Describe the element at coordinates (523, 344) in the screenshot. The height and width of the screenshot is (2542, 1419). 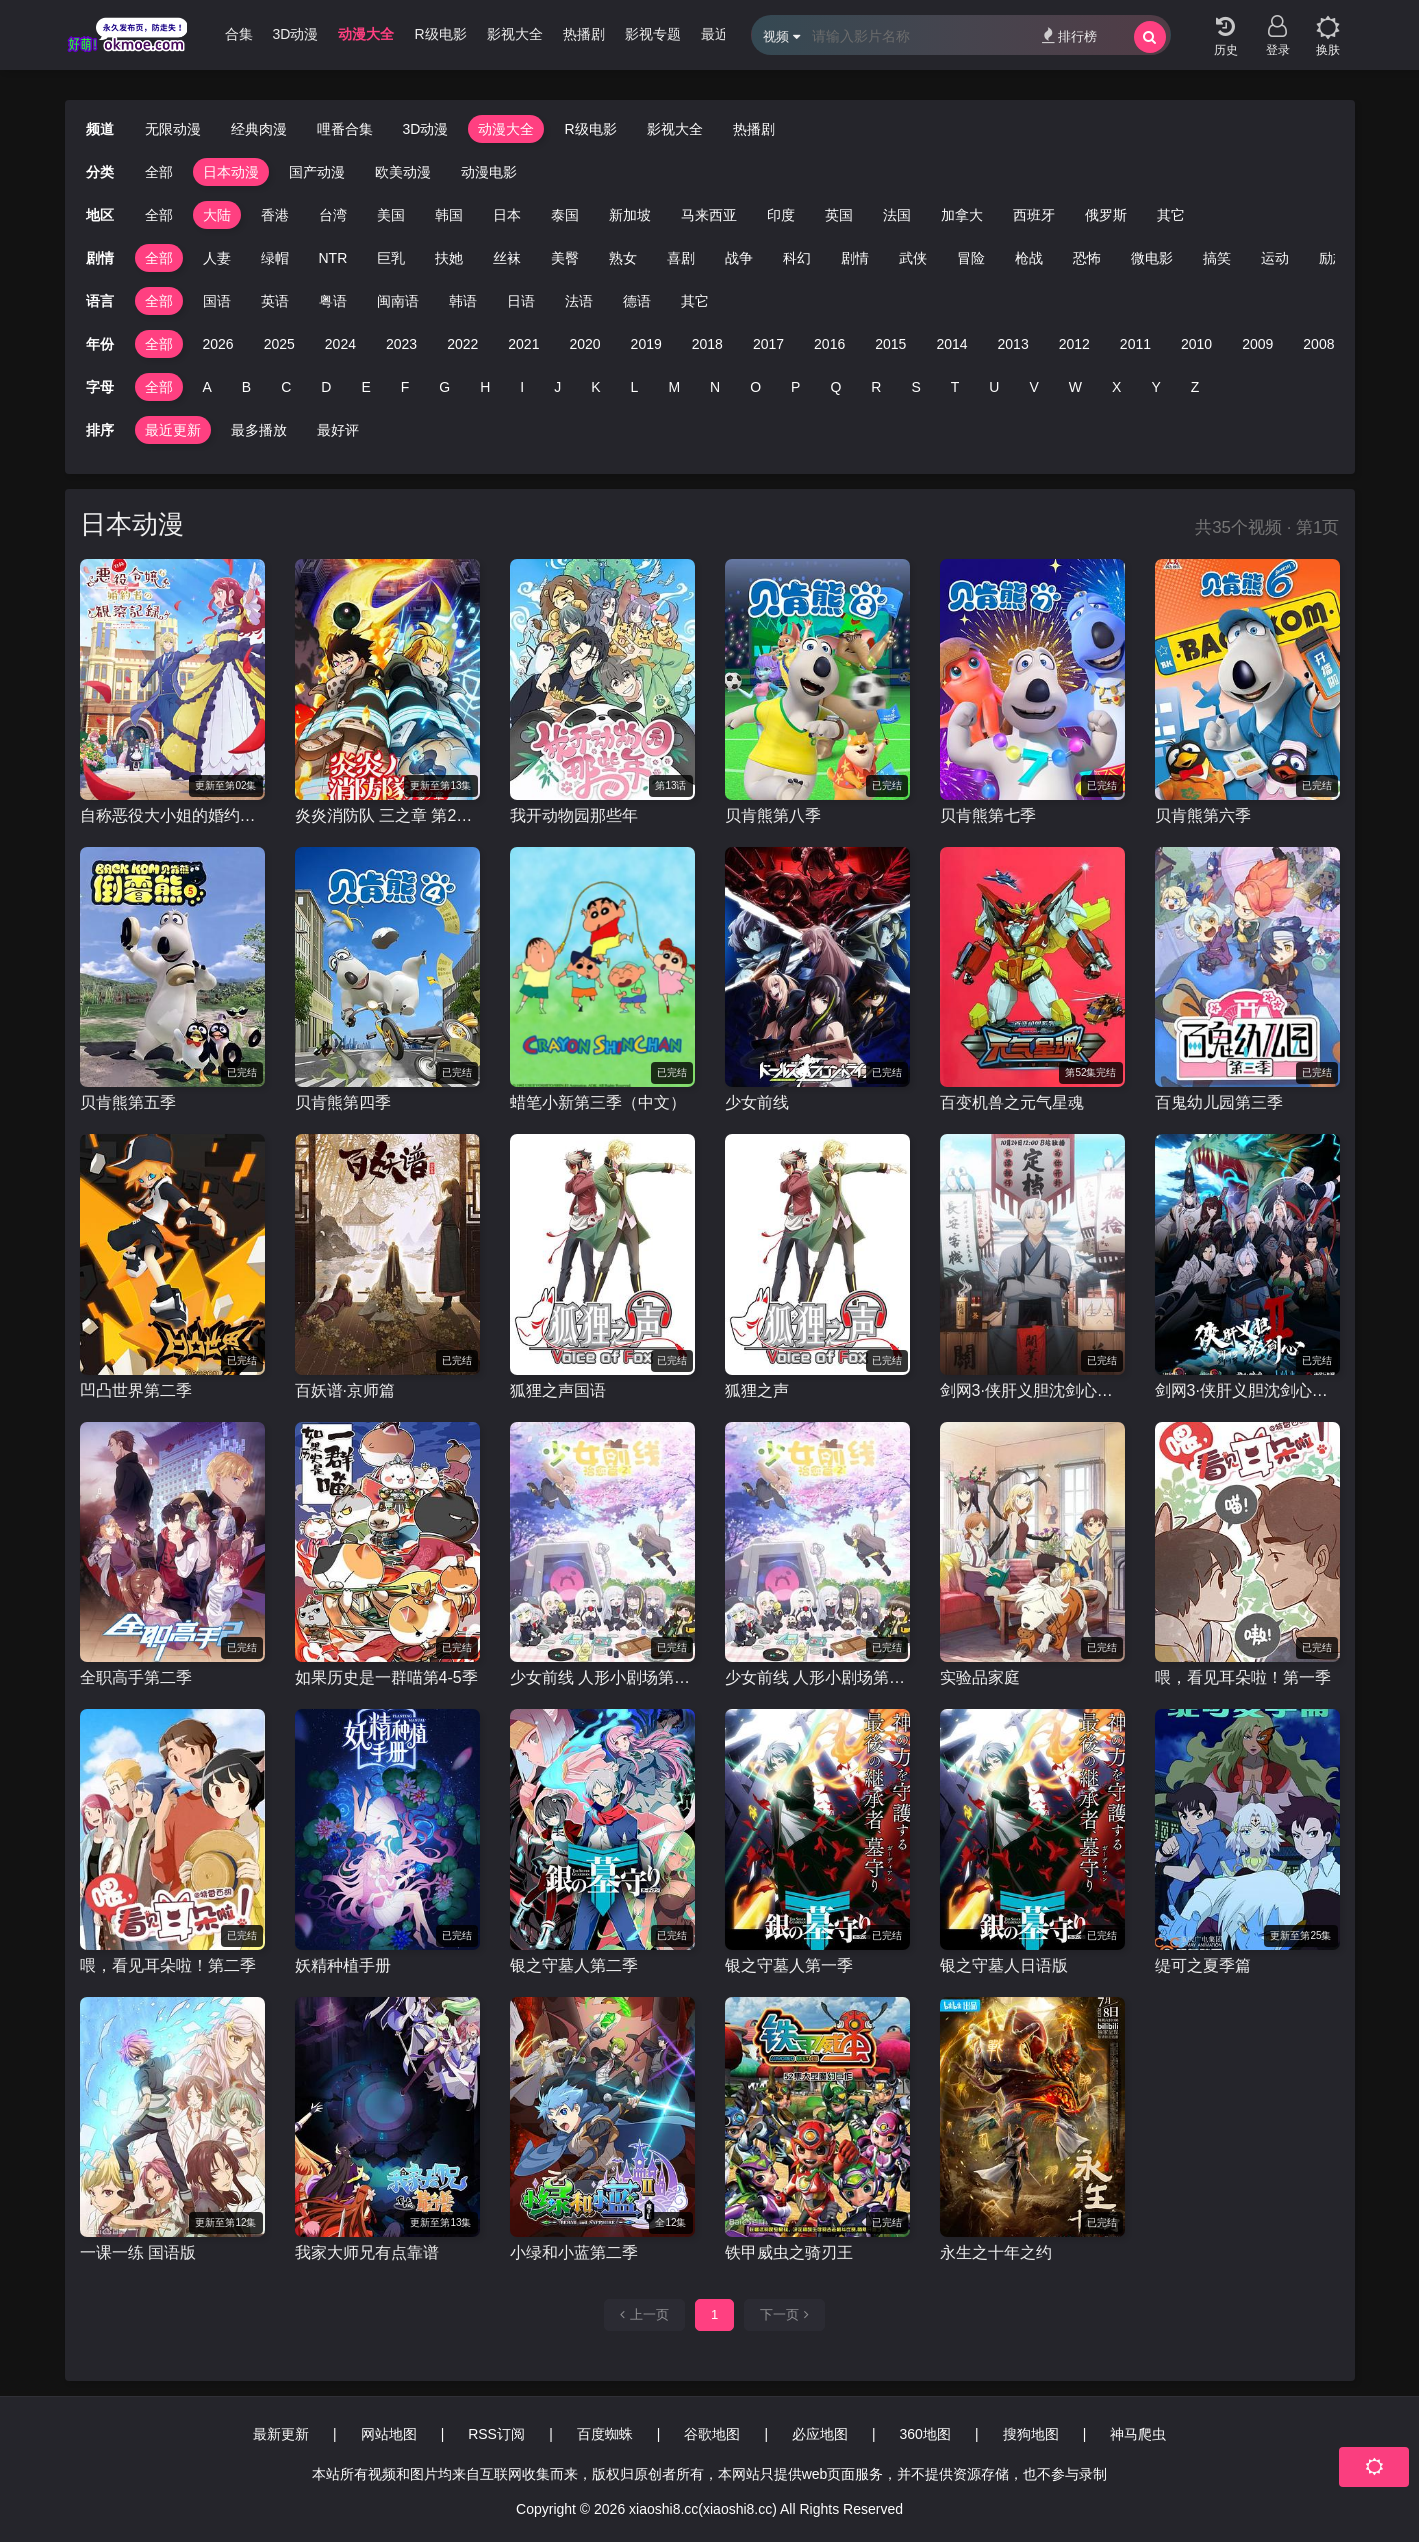
I see `2021 [group]` at that location.